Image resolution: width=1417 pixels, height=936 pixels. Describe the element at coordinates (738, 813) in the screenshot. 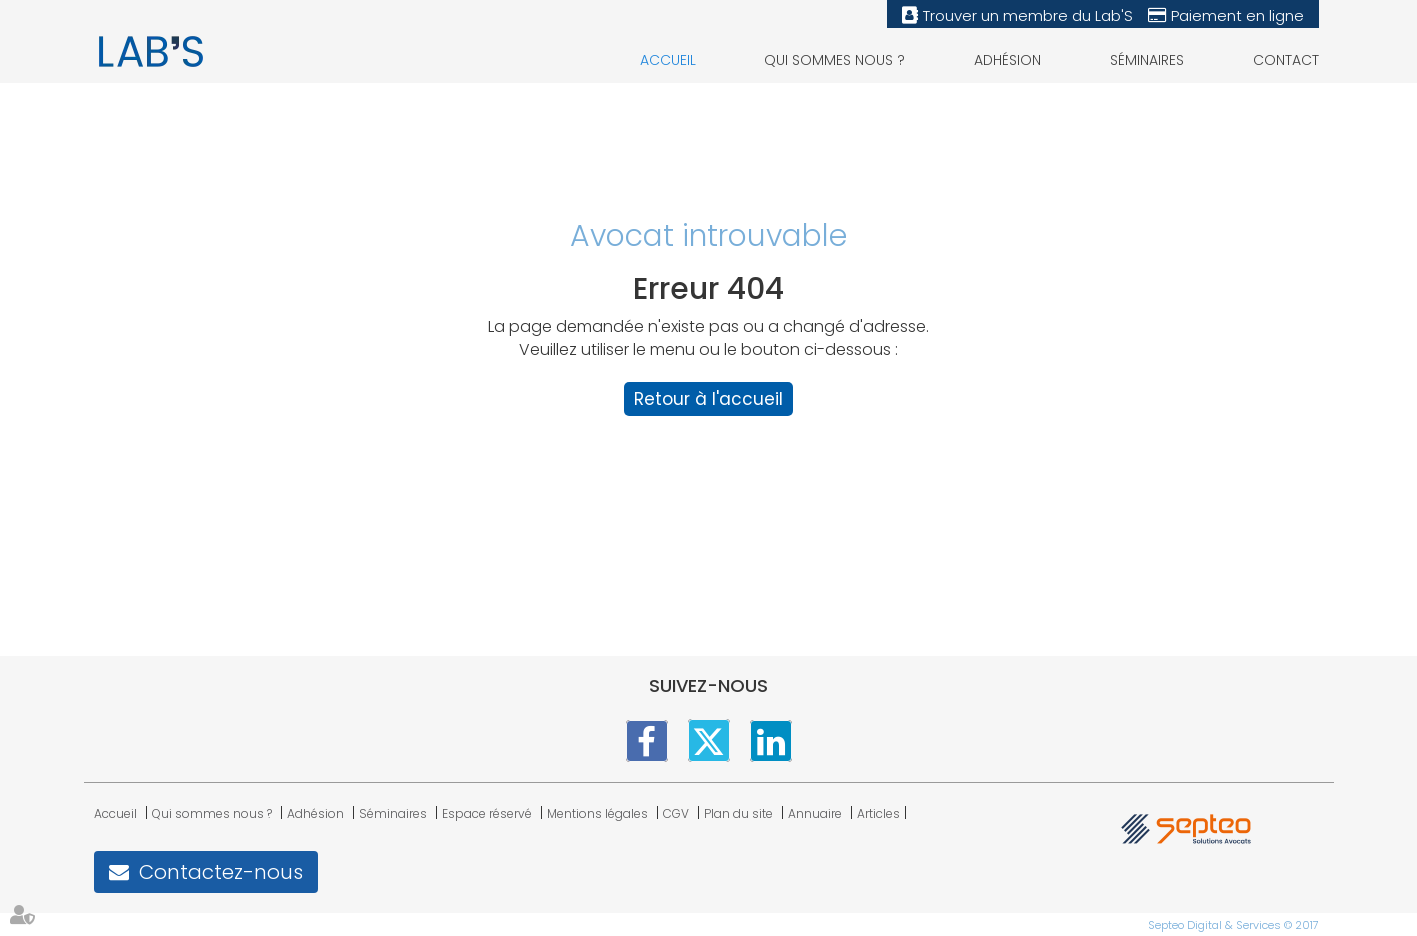

I see `Plan du site` at that location.